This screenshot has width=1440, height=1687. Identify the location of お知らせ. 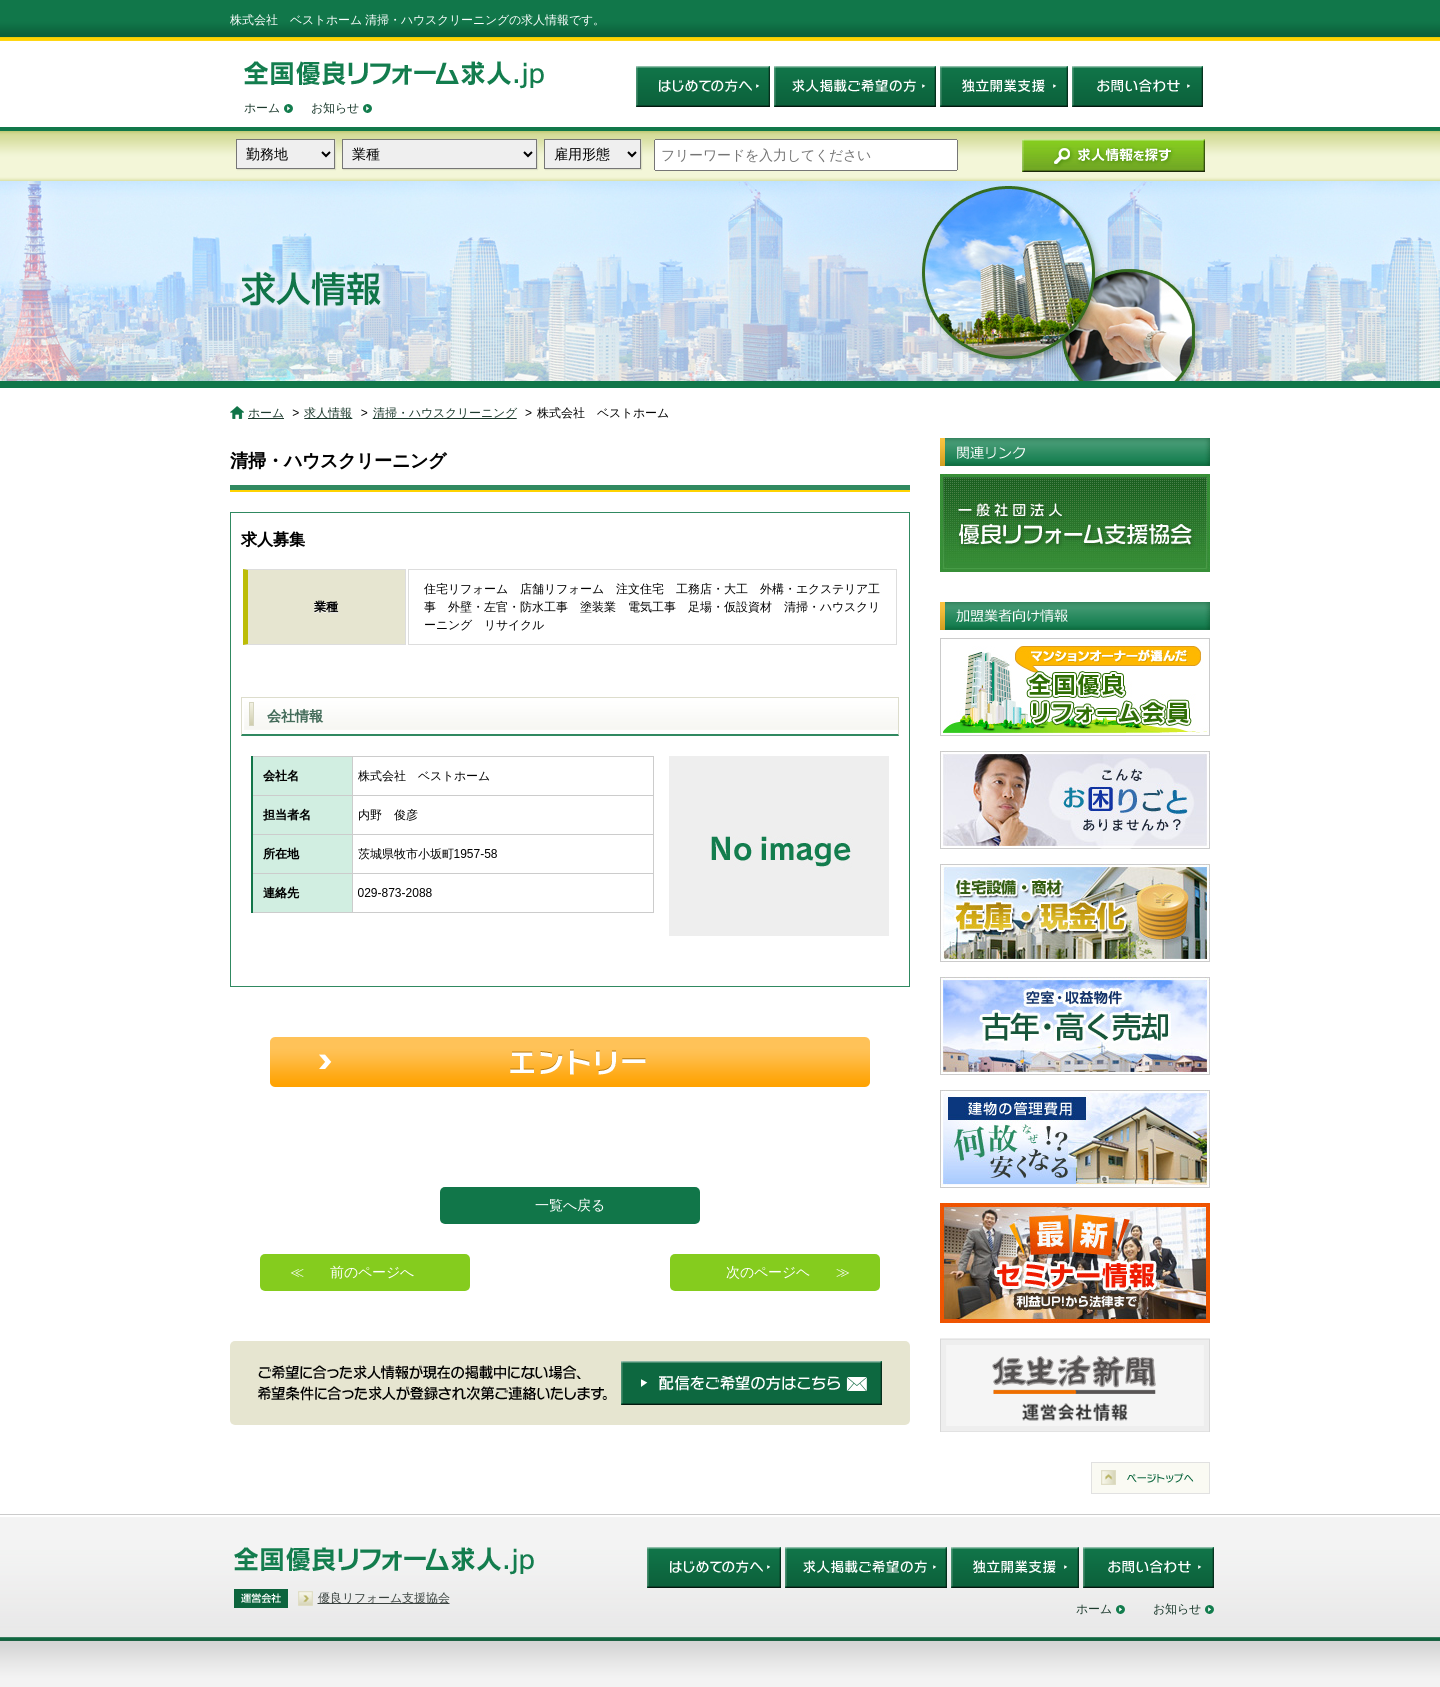
(335, 108).